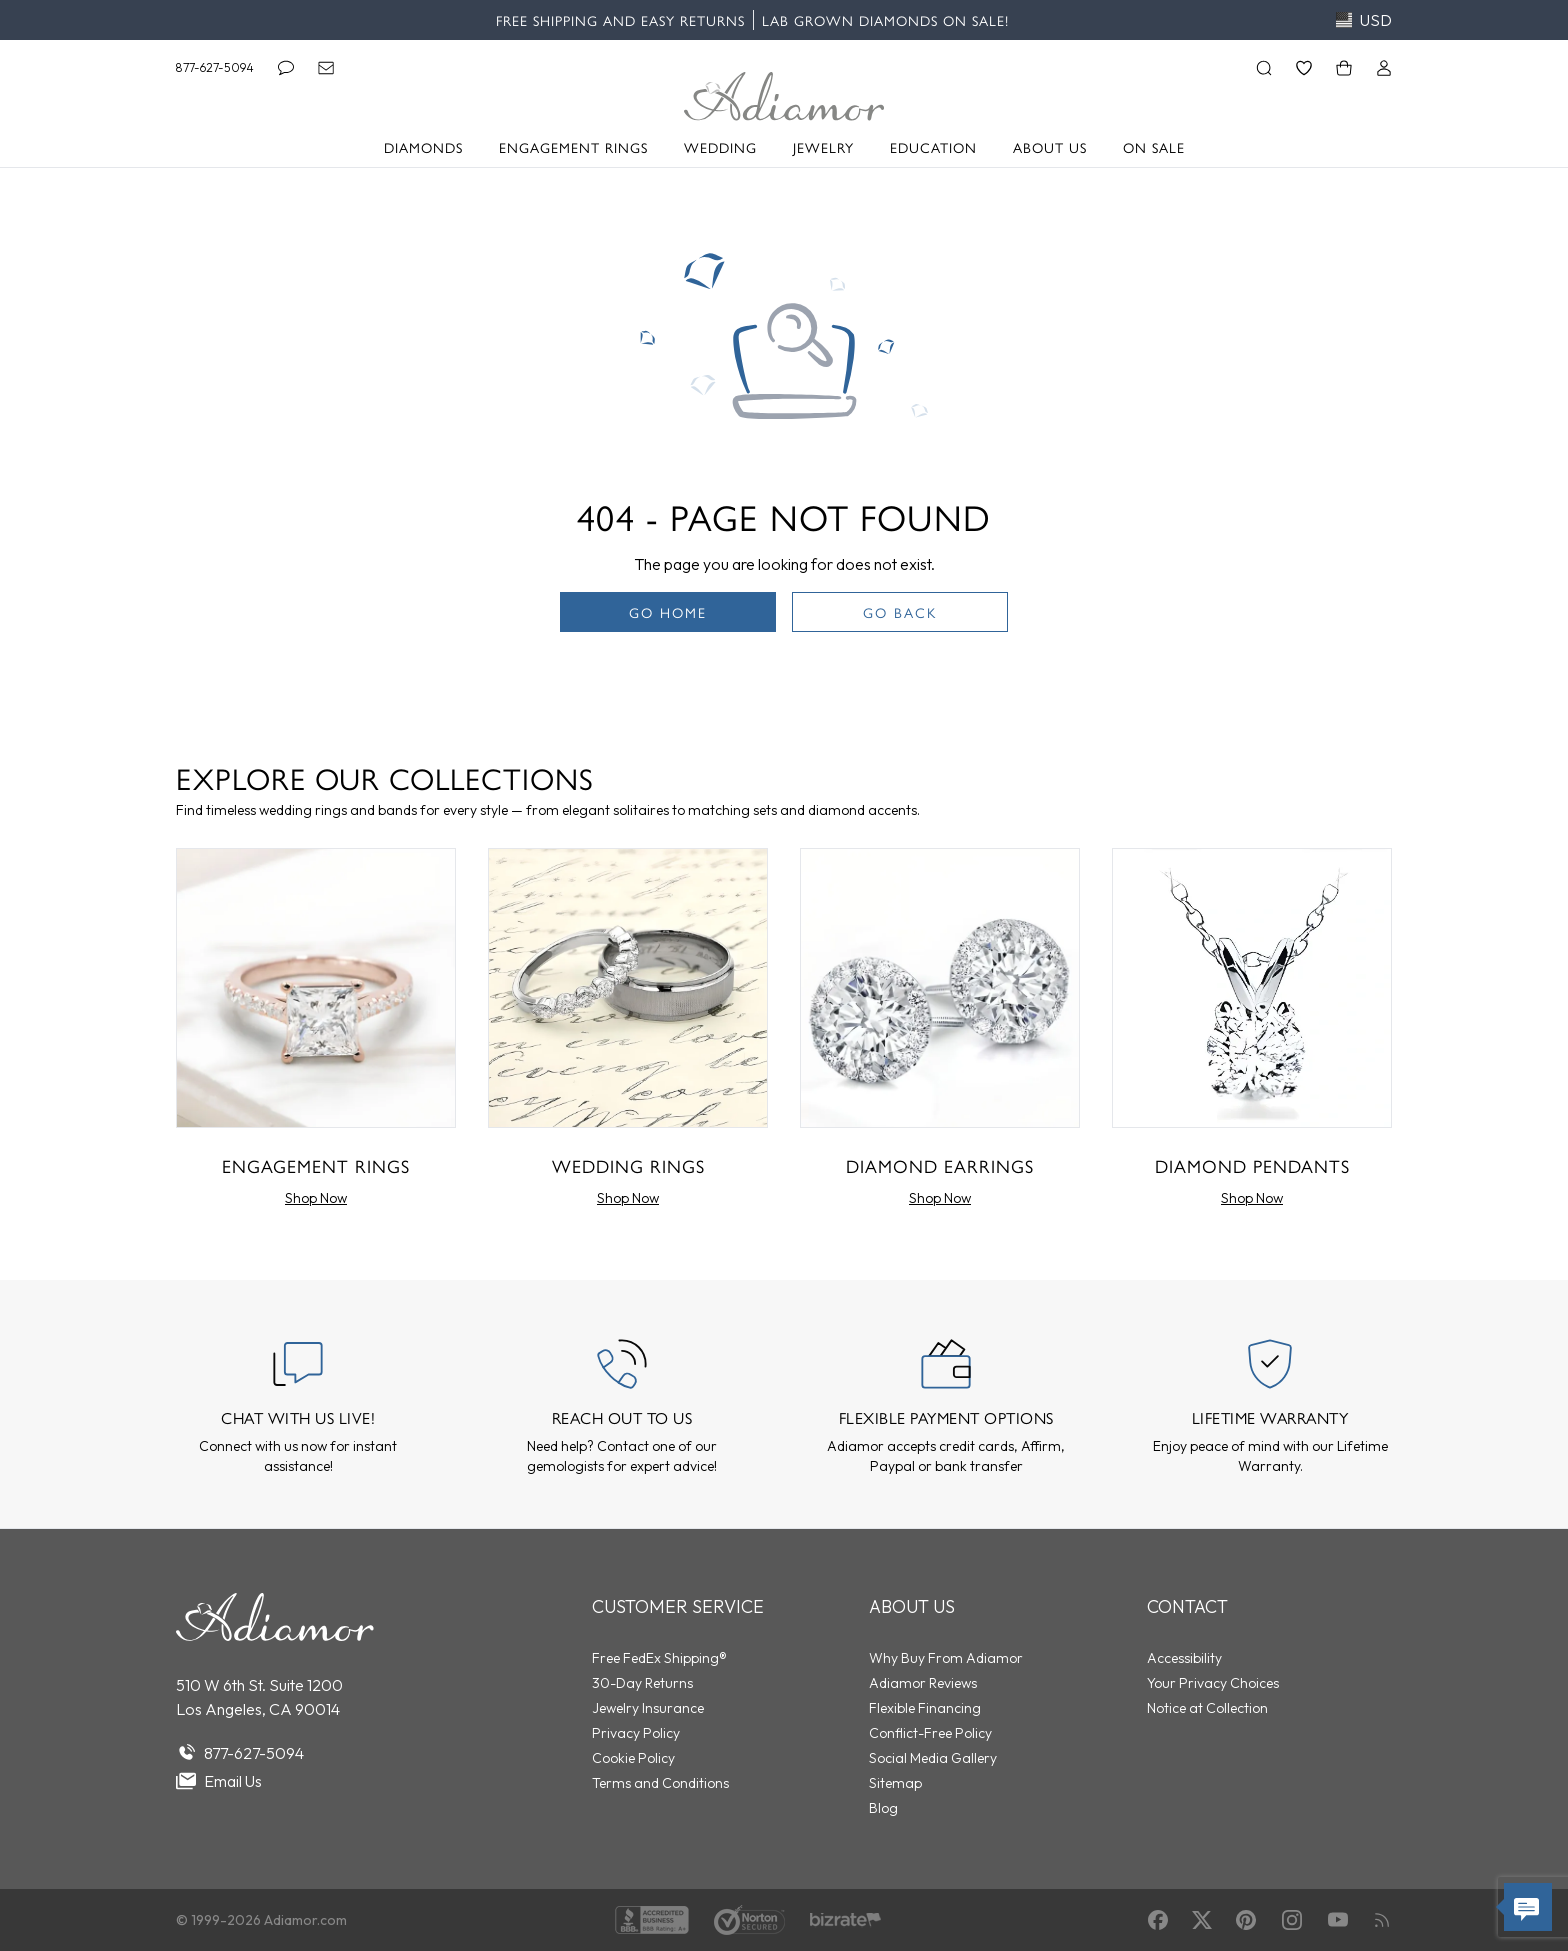 Image resolution: width=1568 pixels, height=1951 pixels. What do you see at coordinates (940, 1032) in the screenshot?
I see `[Diamond Earrings]` at bounding box center [940, 1032].